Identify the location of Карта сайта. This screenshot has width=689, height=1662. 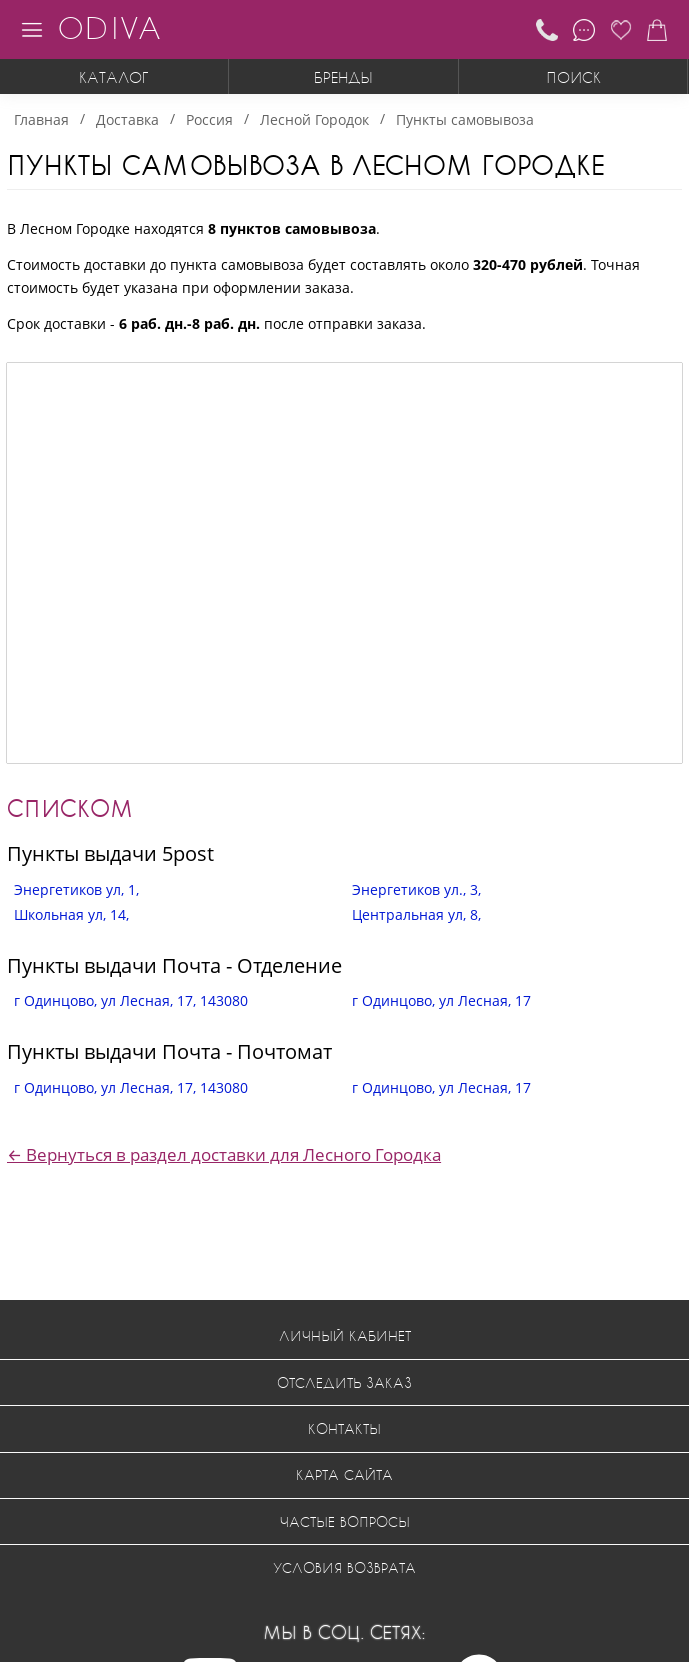
(344, 1474).